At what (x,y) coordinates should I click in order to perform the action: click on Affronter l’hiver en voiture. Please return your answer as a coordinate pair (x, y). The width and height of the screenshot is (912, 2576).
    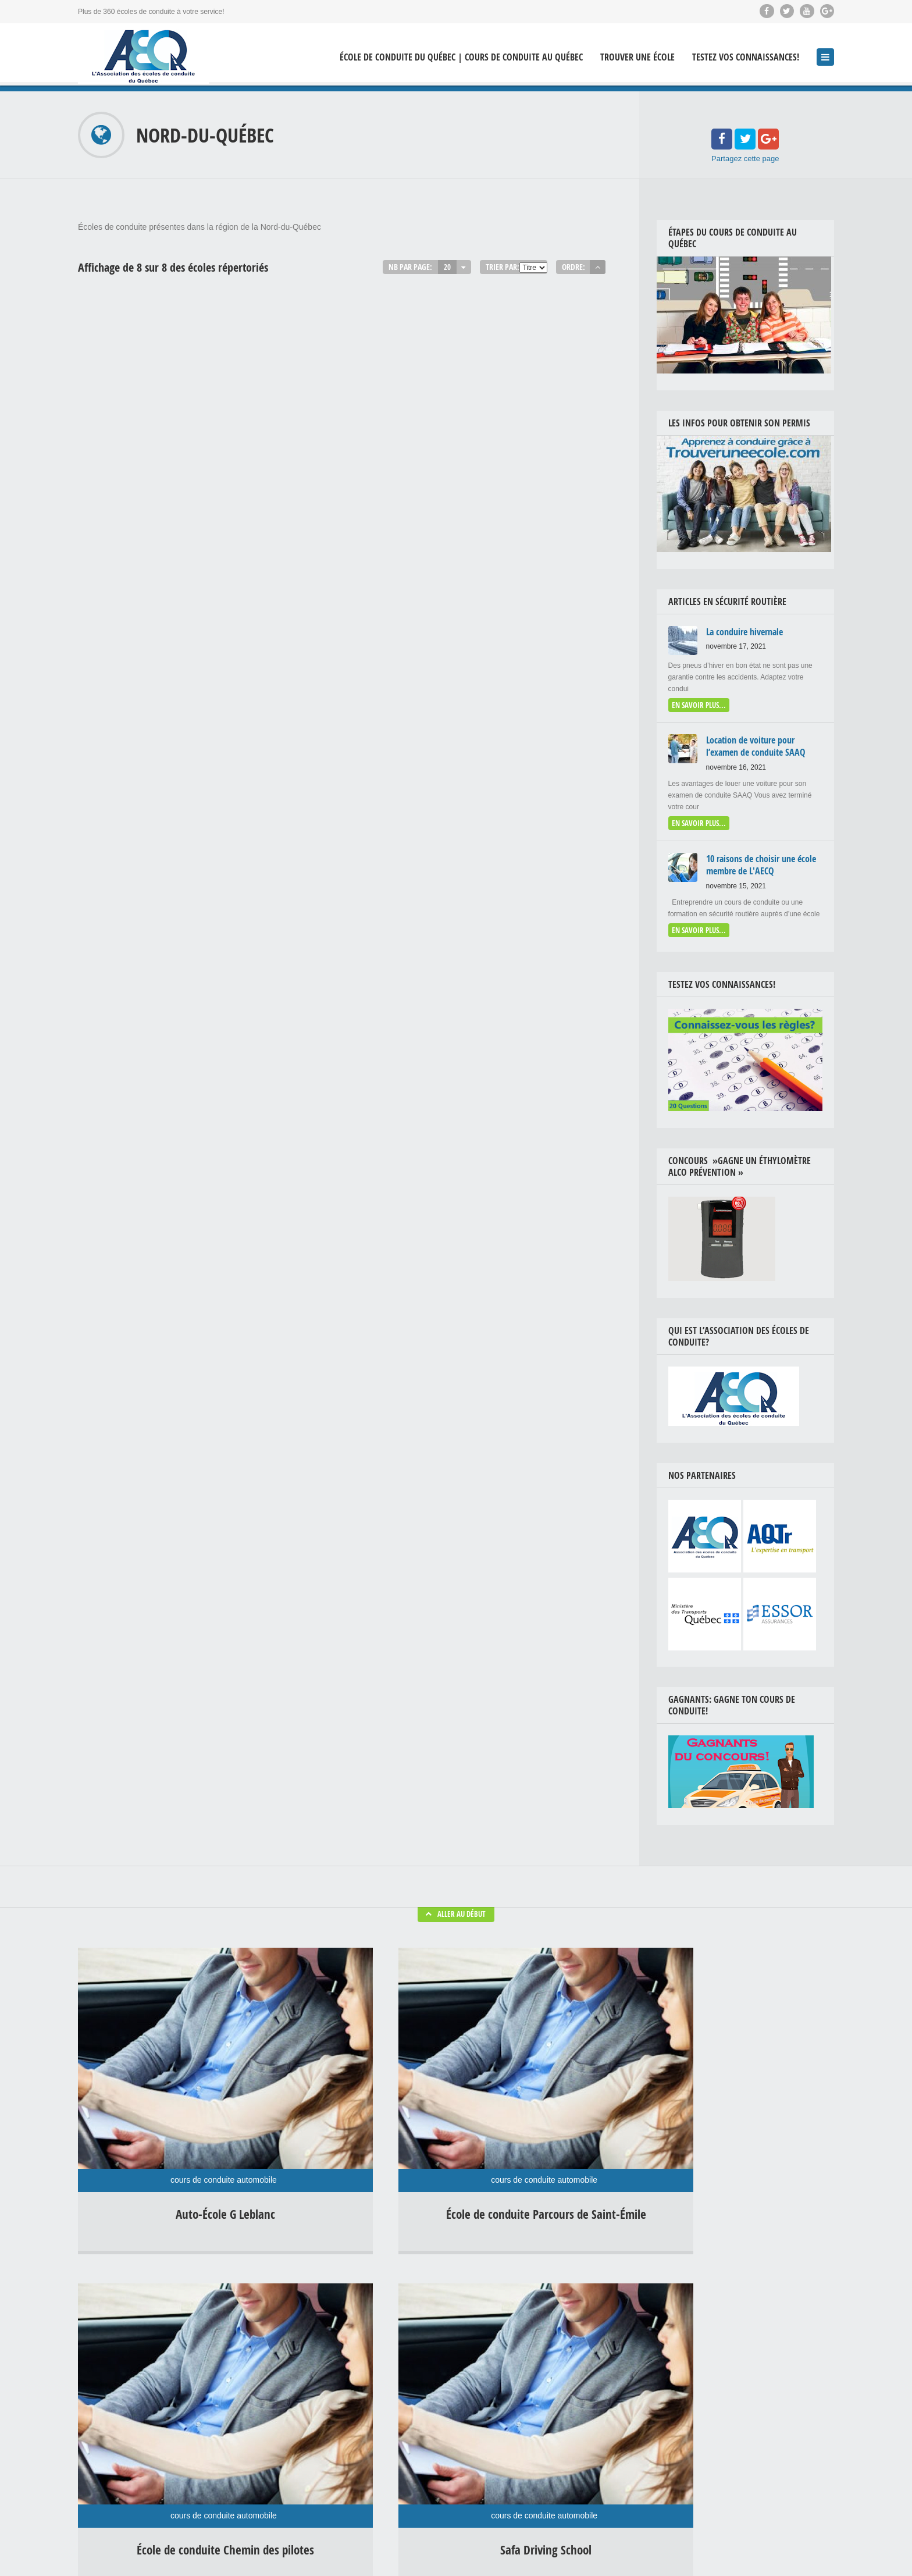
    Looking at the image, I should click on (373, 2401).